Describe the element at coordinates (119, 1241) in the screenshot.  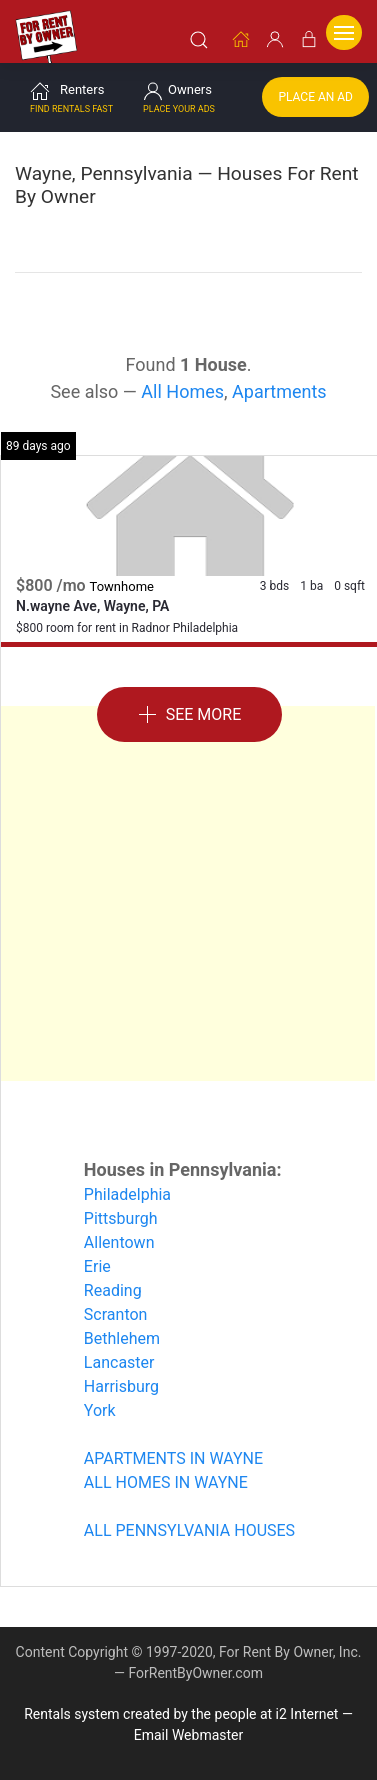
I see `Allentown` at that location.